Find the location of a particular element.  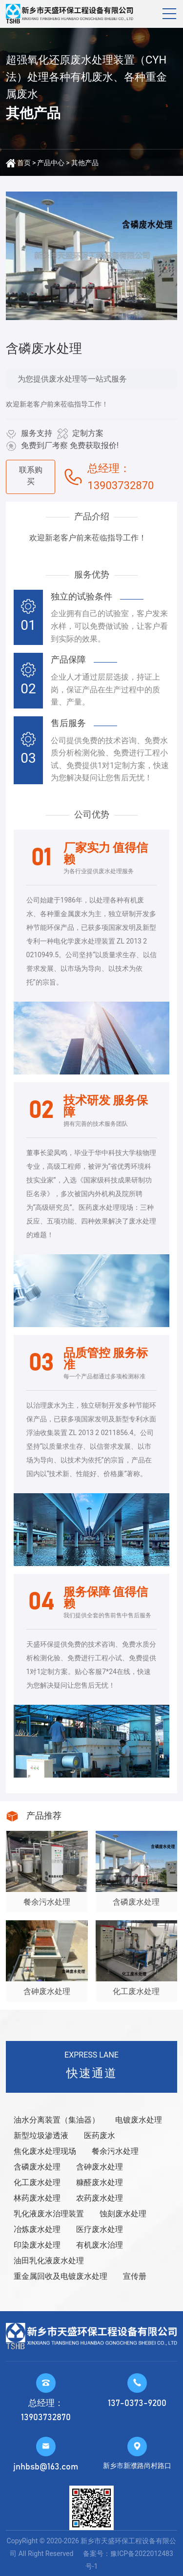

重金属回收及电镀废水处理 is located at coordinates (60, 2276).